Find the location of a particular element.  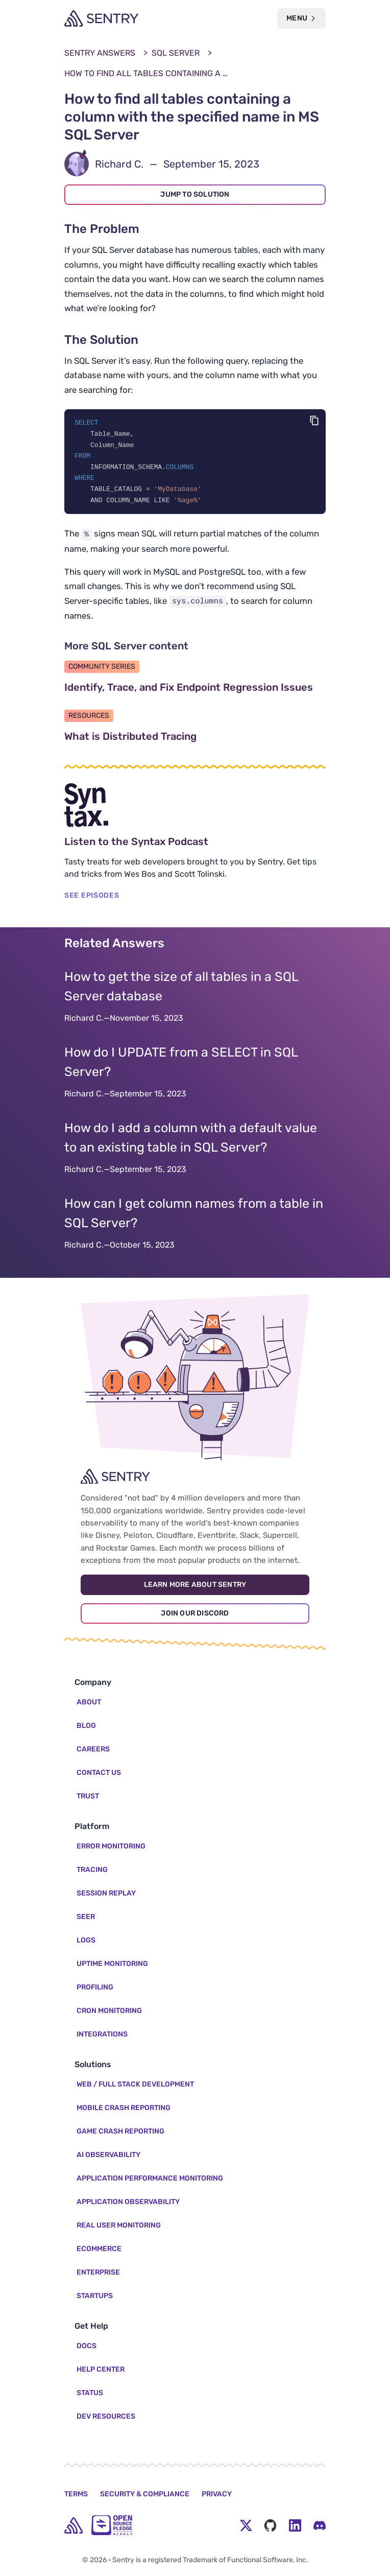

Listen to the Syntax Podcast is located at coordinates (184, 844).